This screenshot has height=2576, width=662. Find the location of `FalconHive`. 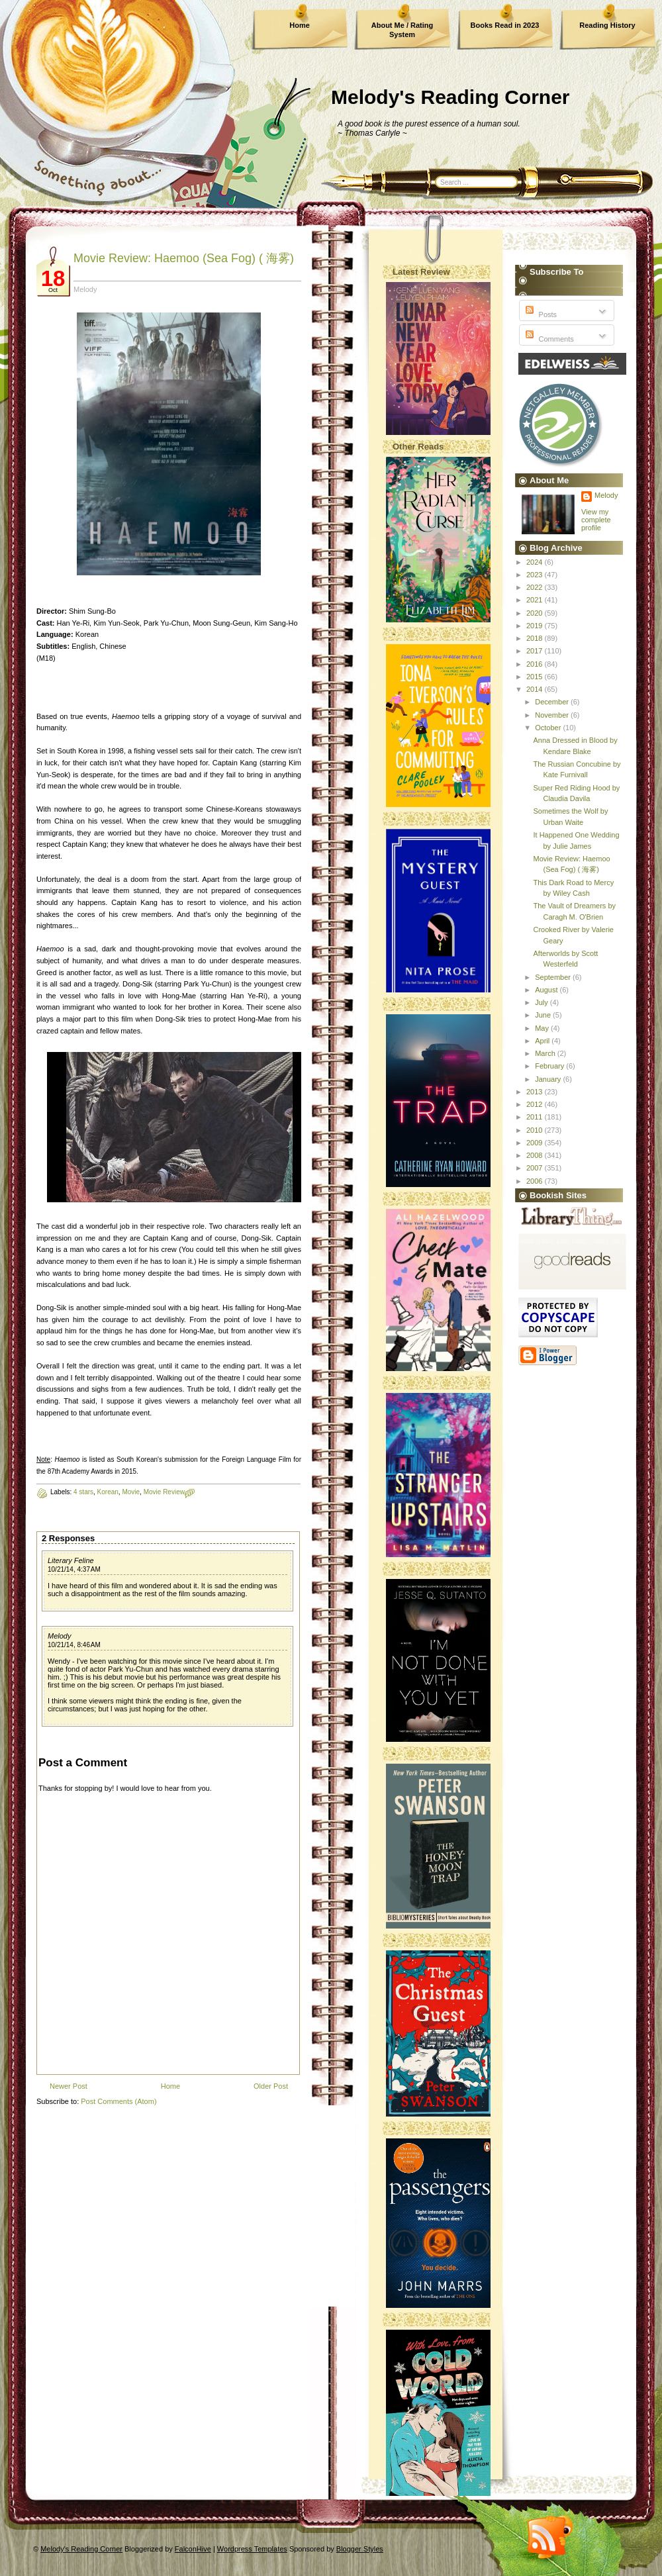

FalconHive is located at coordinates (193, 2549).